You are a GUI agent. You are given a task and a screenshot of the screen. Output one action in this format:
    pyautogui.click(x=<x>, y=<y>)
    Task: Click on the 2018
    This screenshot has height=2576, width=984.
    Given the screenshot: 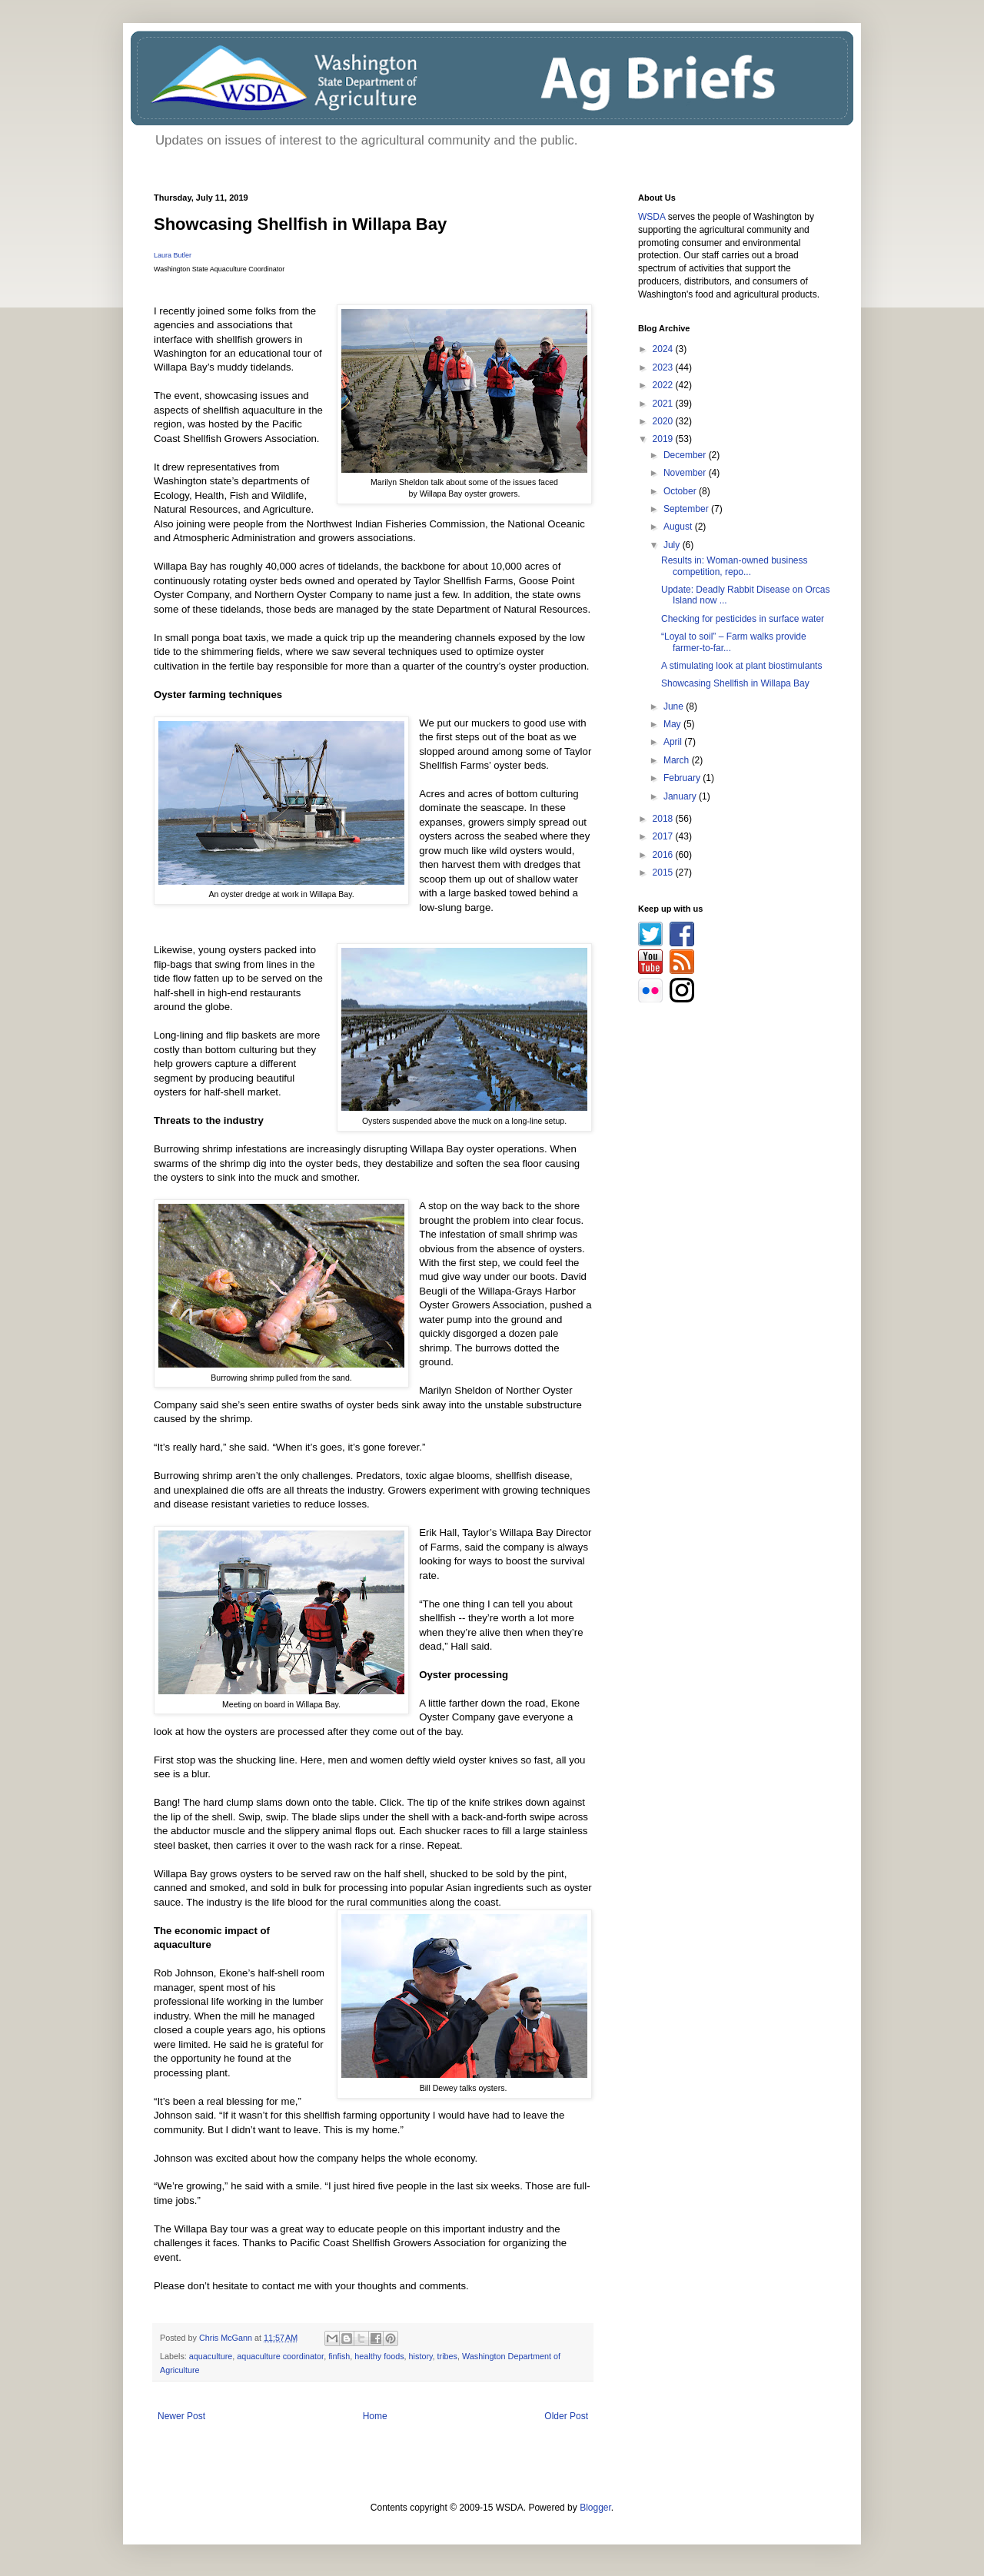 What is the action you would take?
    pyautogui.click(x=664, y=818)
    